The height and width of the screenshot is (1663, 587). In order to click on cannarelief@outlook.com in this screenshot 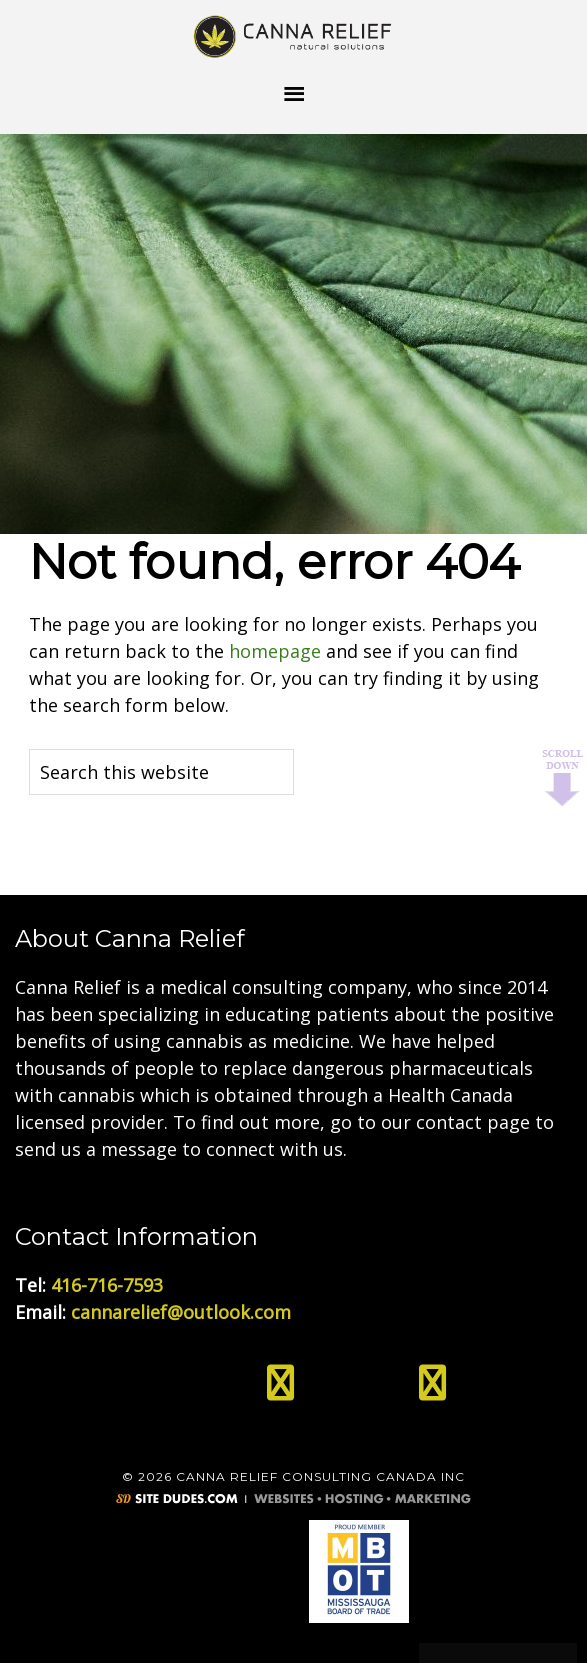, I will do `click(181, 1312)`.